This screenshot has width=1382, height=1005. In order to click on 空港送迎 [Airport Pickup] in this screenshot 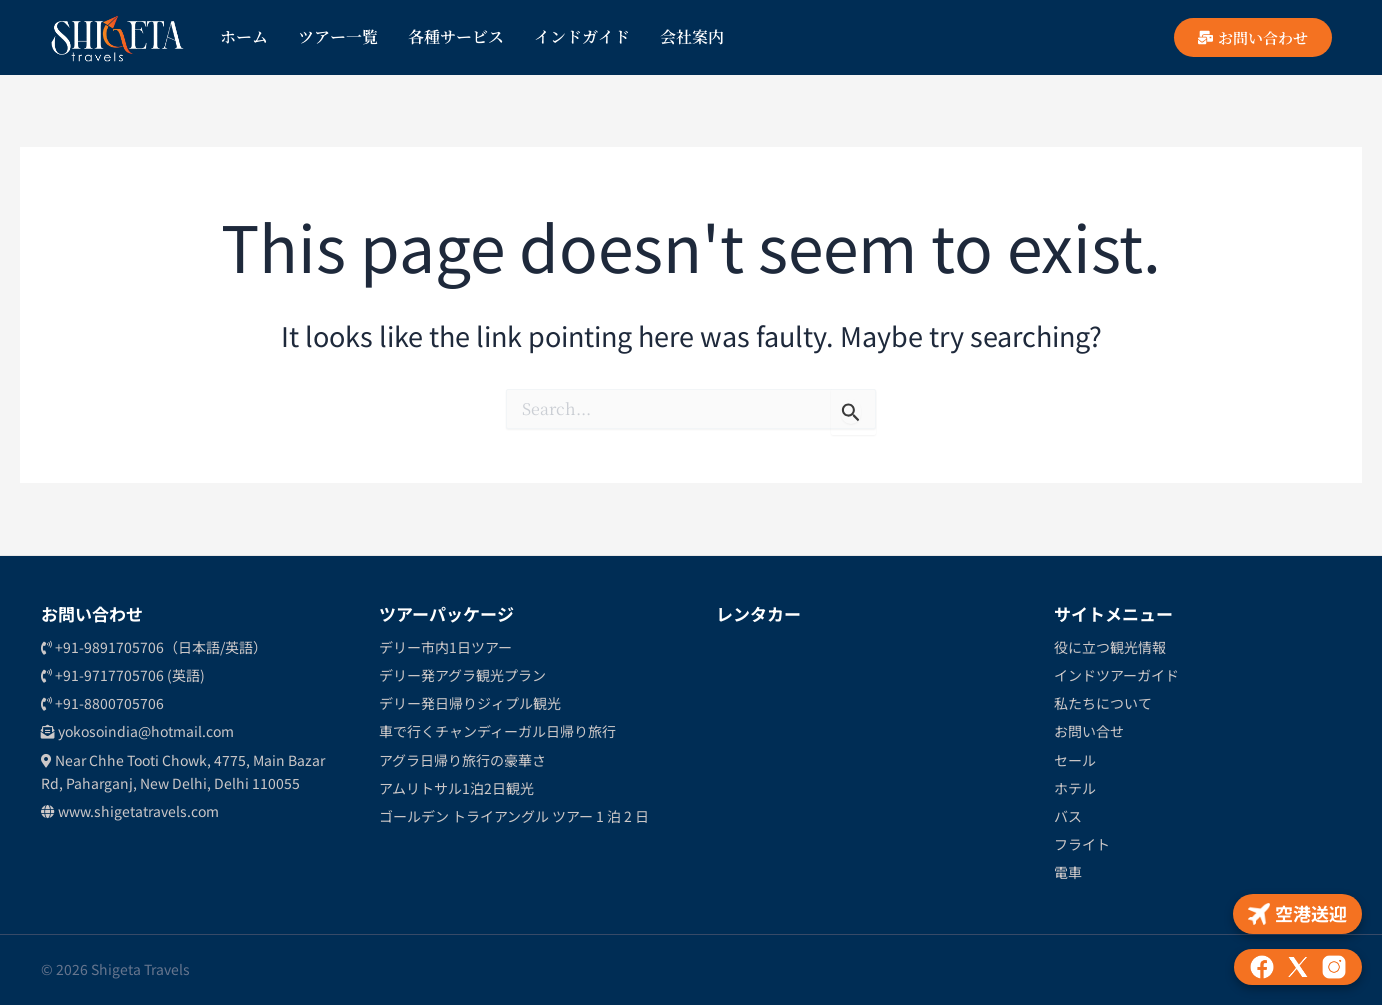, I will do `click(1297, 913)`.